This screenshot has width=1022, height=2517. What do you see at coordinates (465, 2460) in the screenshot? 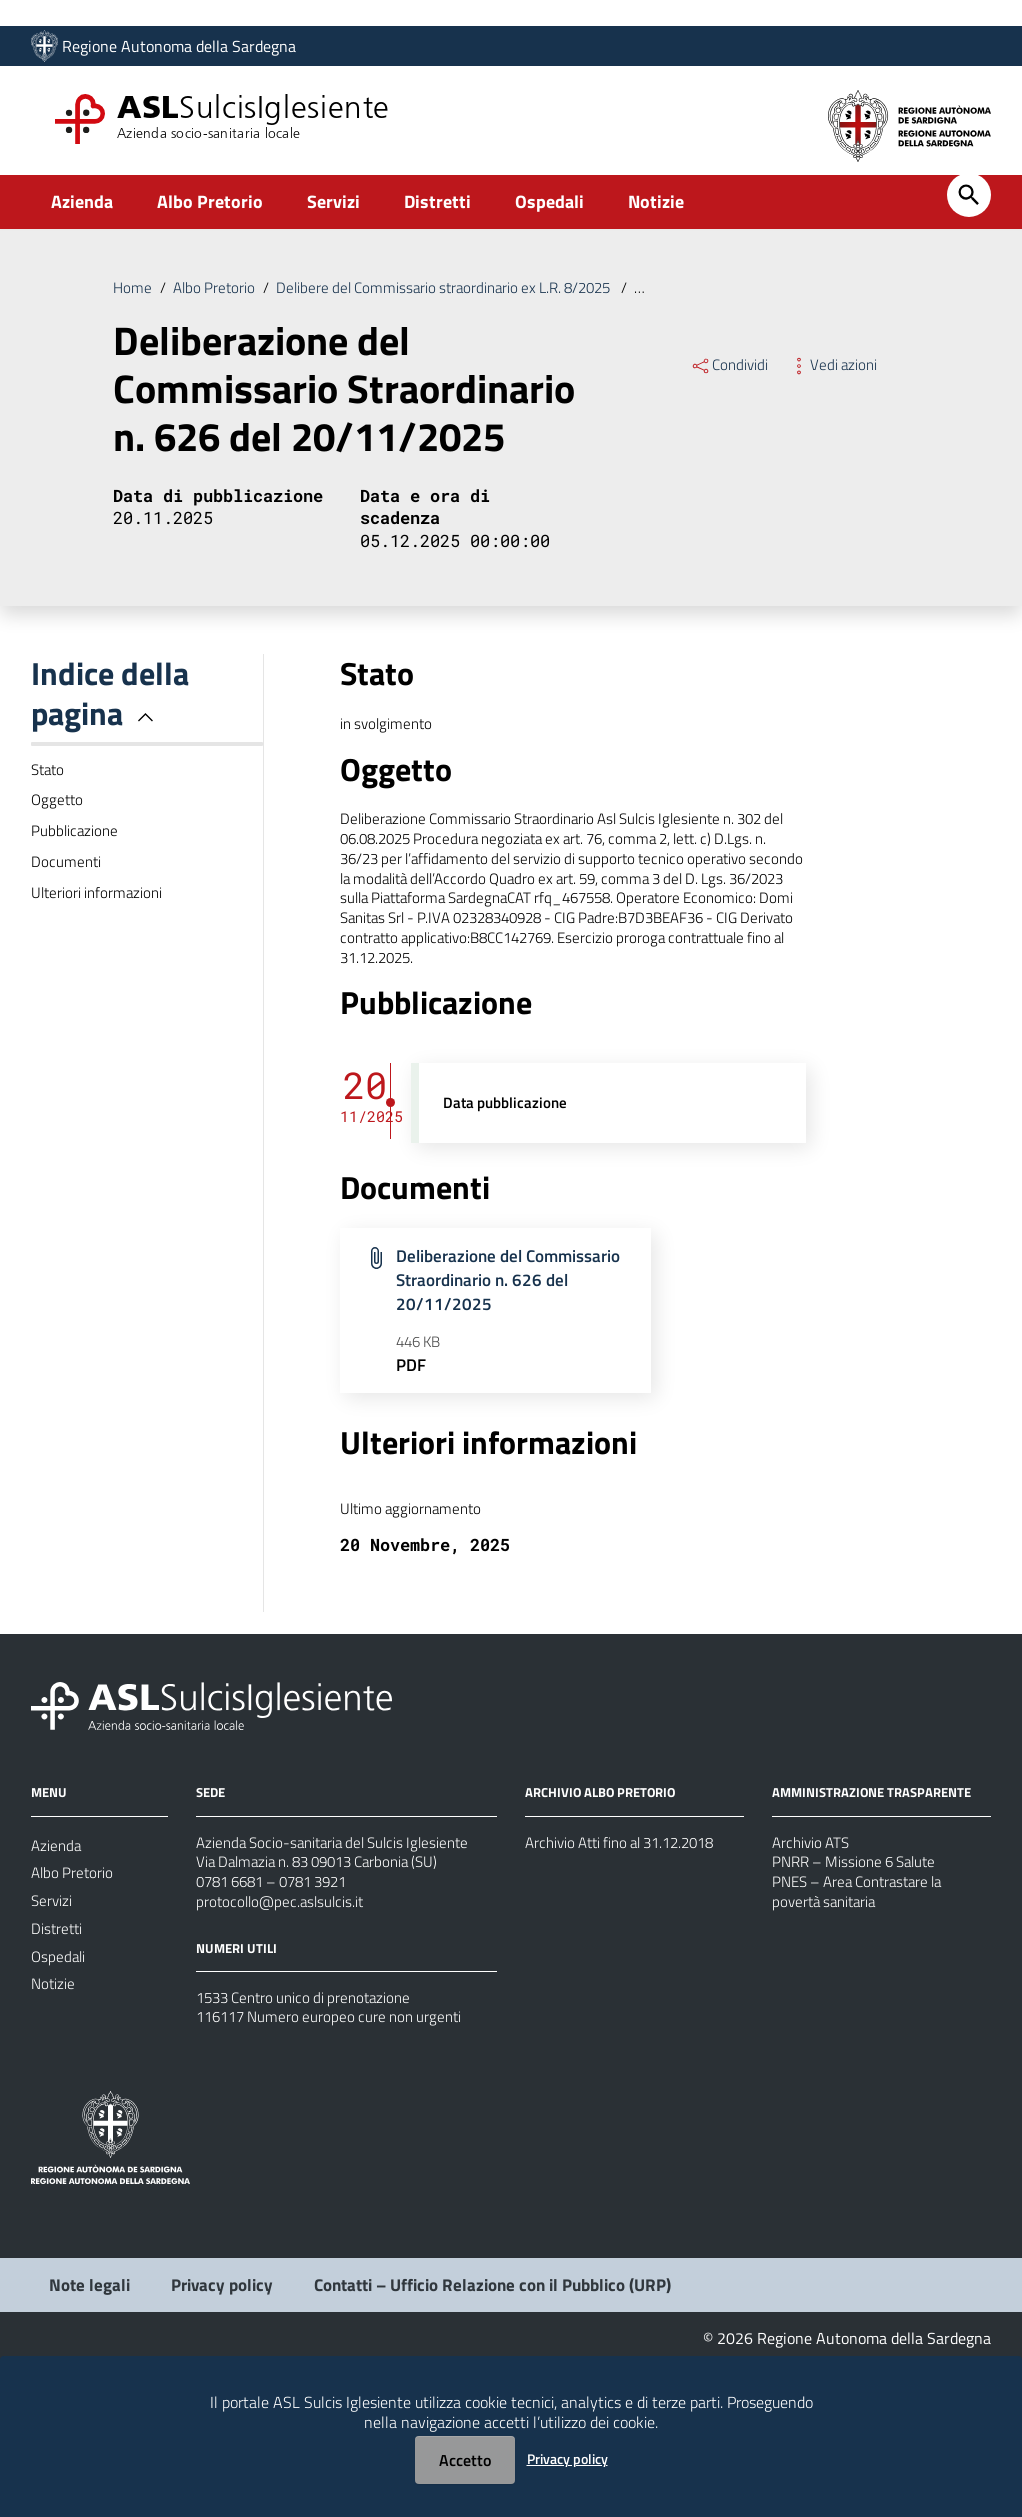
I see `Accetto` at bounding box center [465, 2460].